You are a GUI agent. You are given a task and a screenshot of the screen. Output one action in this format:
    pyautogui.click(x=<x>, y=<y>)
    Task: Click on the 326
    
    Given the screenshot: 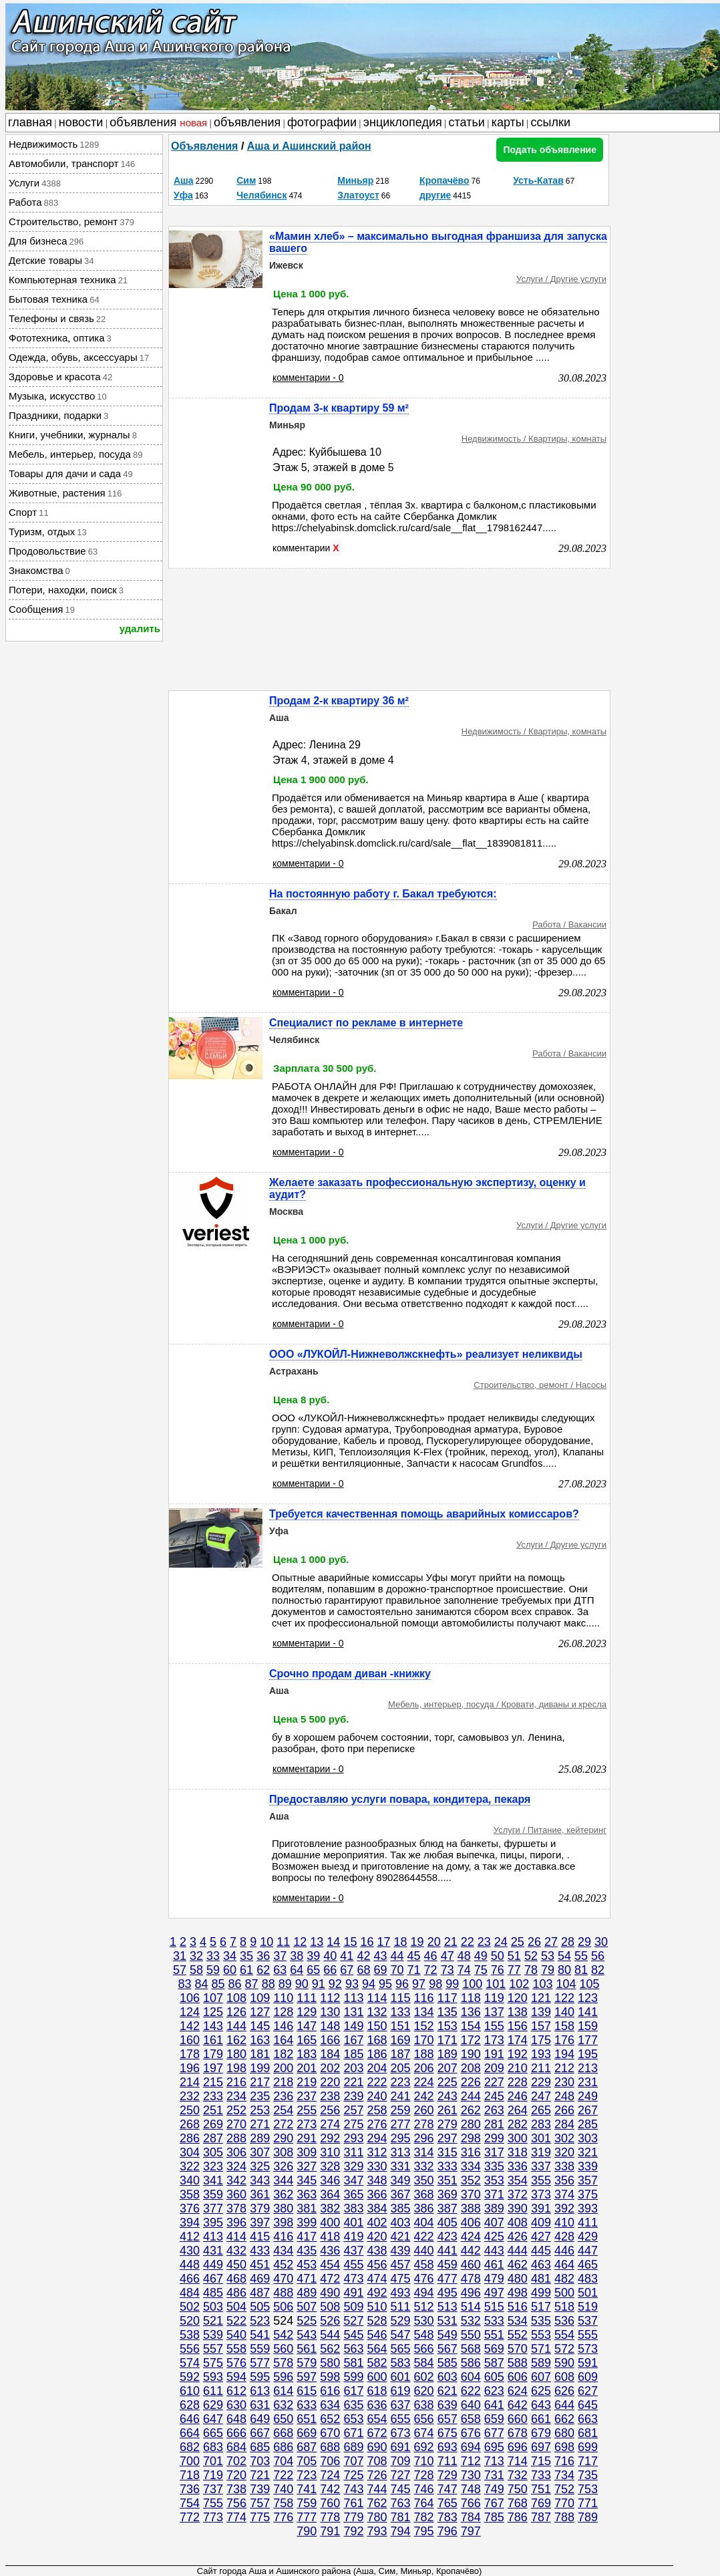 What is the action you would take?
    pyautogui.click(x=283, y=2166)
    